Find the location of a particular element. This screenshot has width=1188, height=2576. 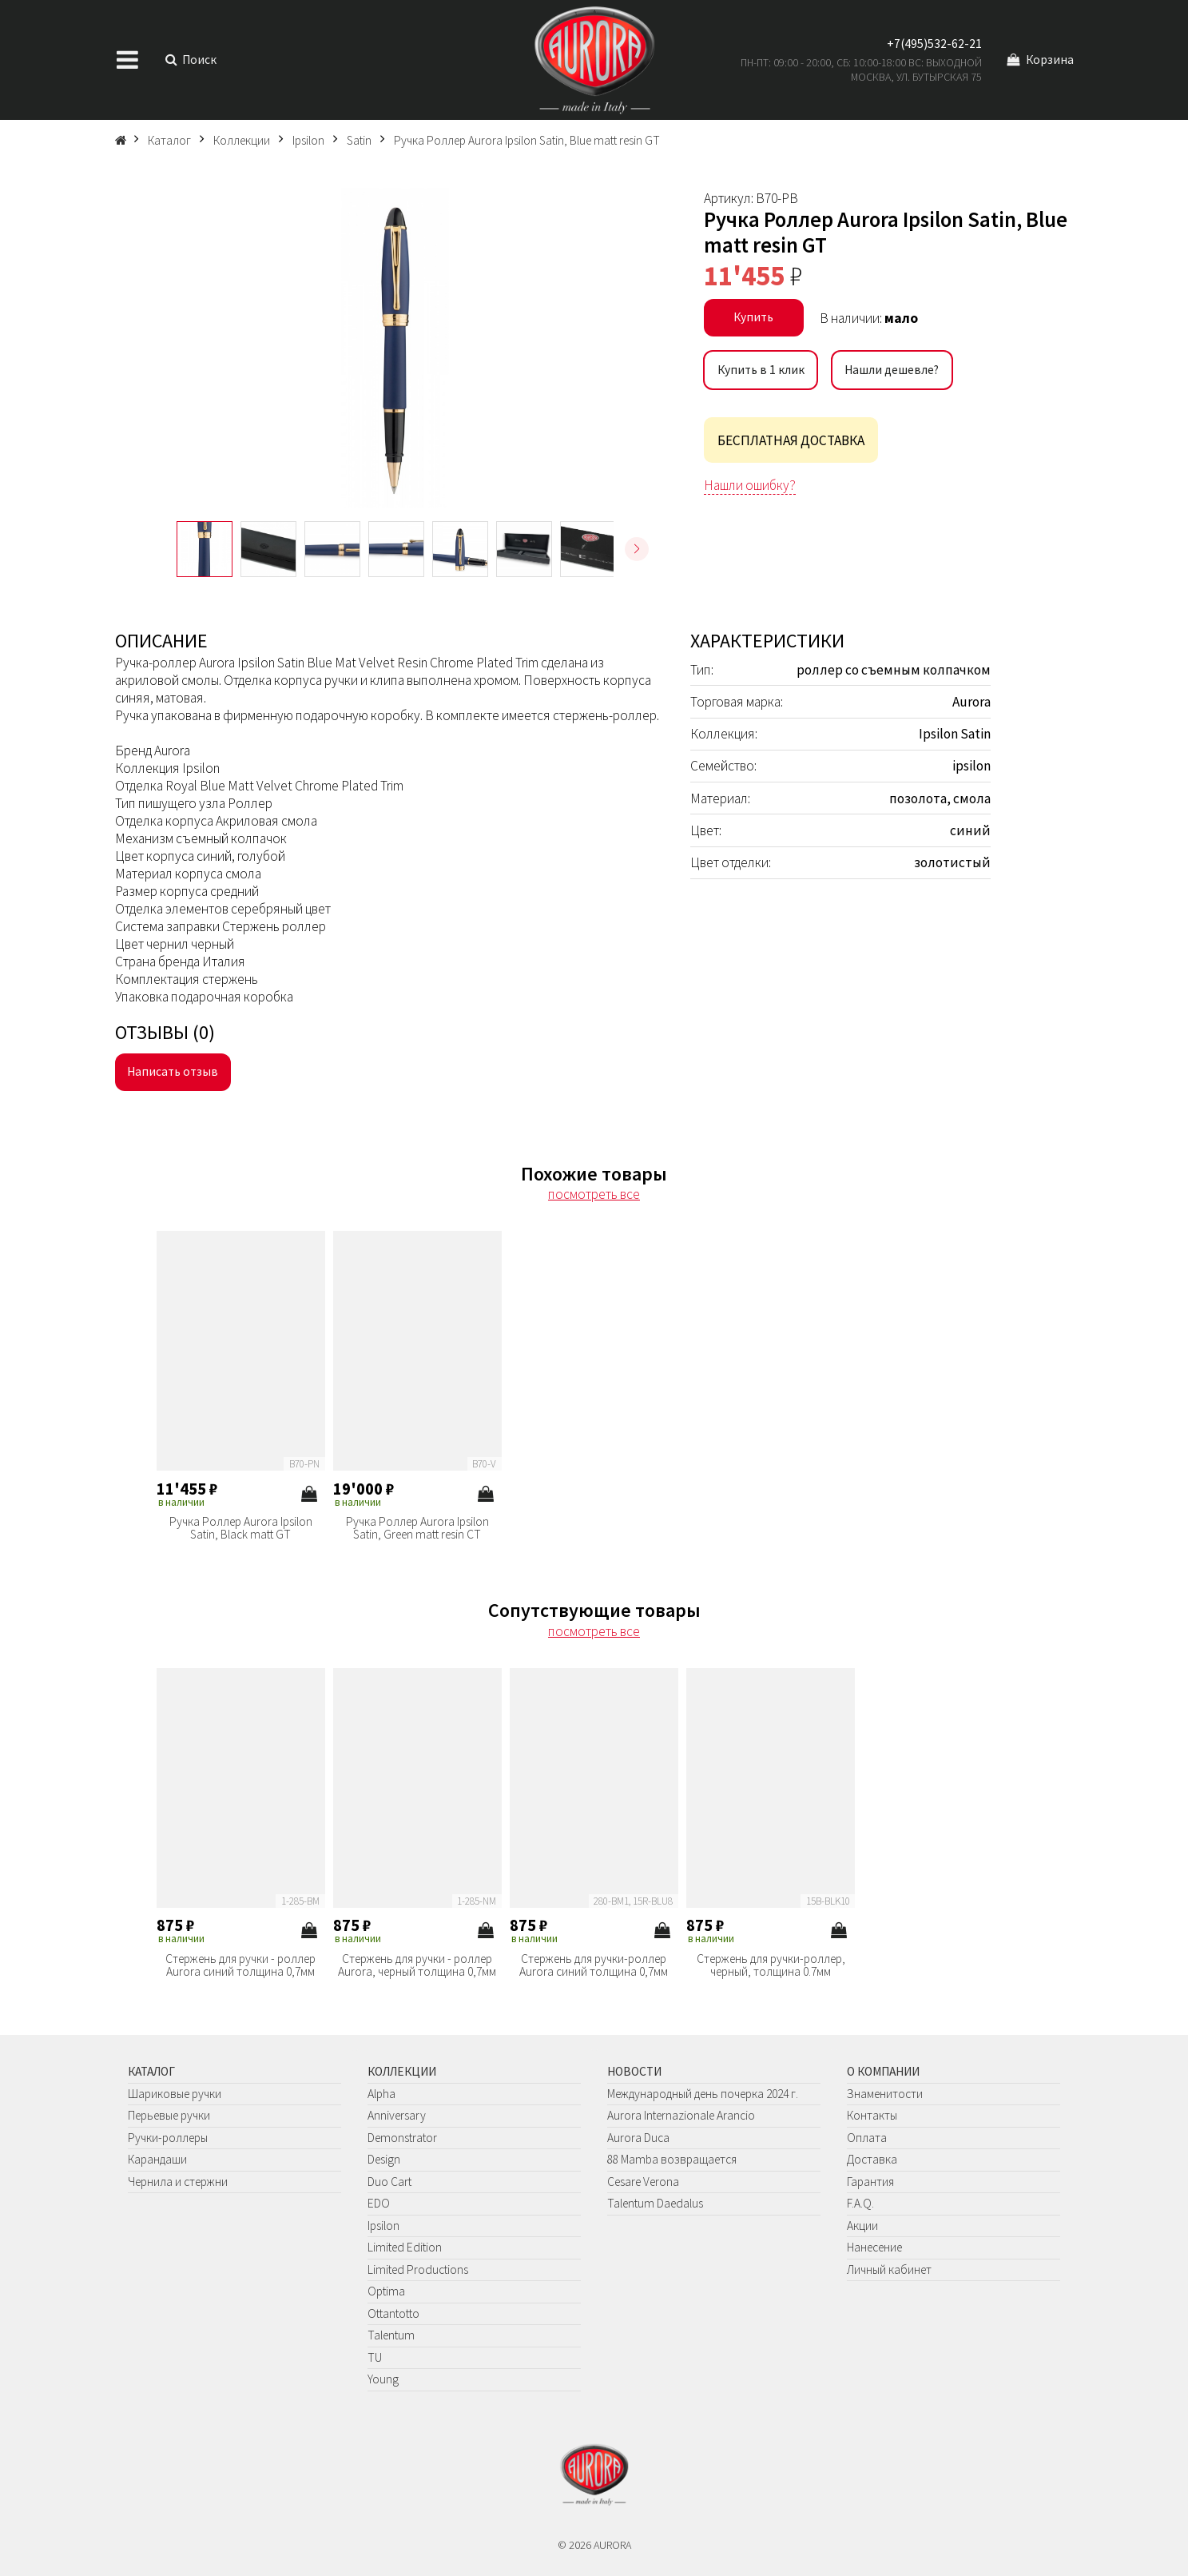

Young is located at coordinates (383, 2379).